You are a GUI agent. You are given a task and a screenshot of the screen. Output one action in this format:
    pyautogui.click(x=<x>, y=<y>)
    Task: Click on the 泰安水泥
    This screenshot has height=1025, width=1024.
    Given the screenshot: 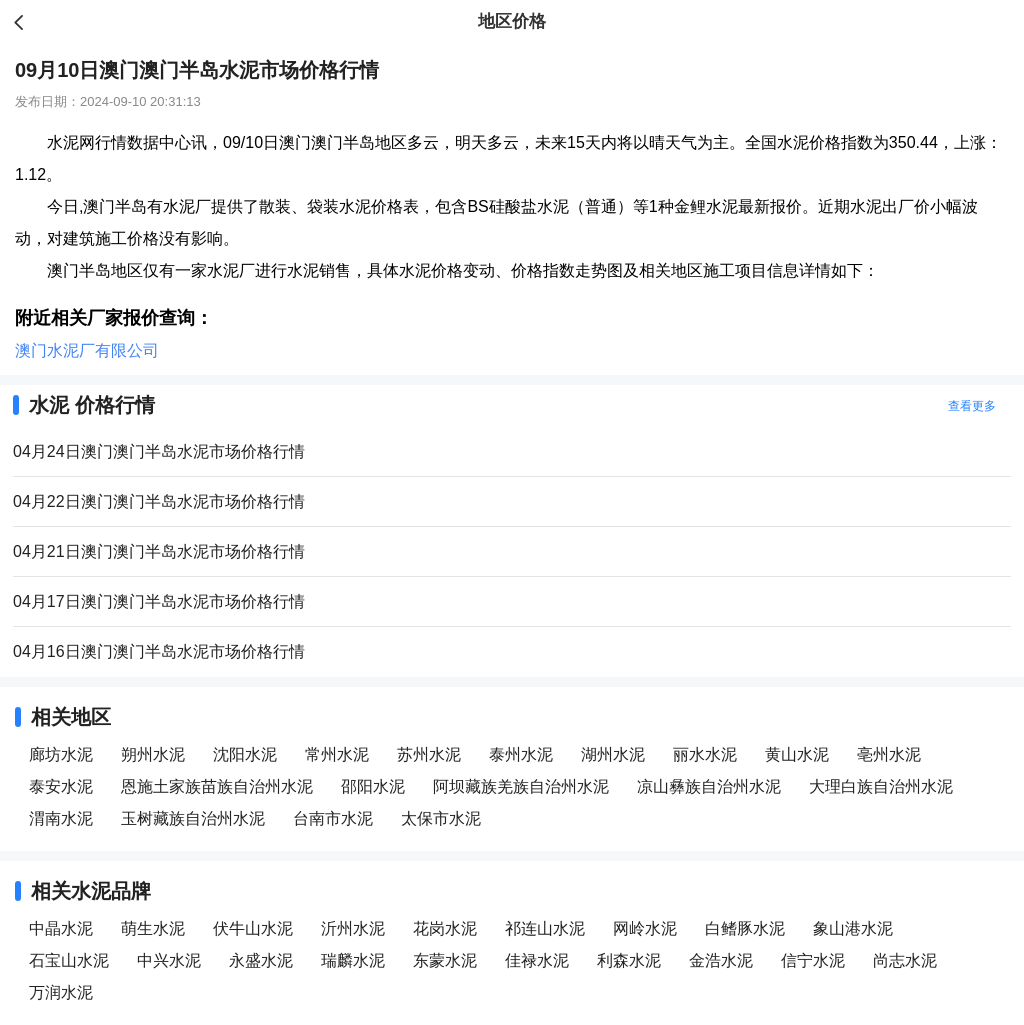 What is the action you would take?
    pyautogui.click(x=61, y=786)
    